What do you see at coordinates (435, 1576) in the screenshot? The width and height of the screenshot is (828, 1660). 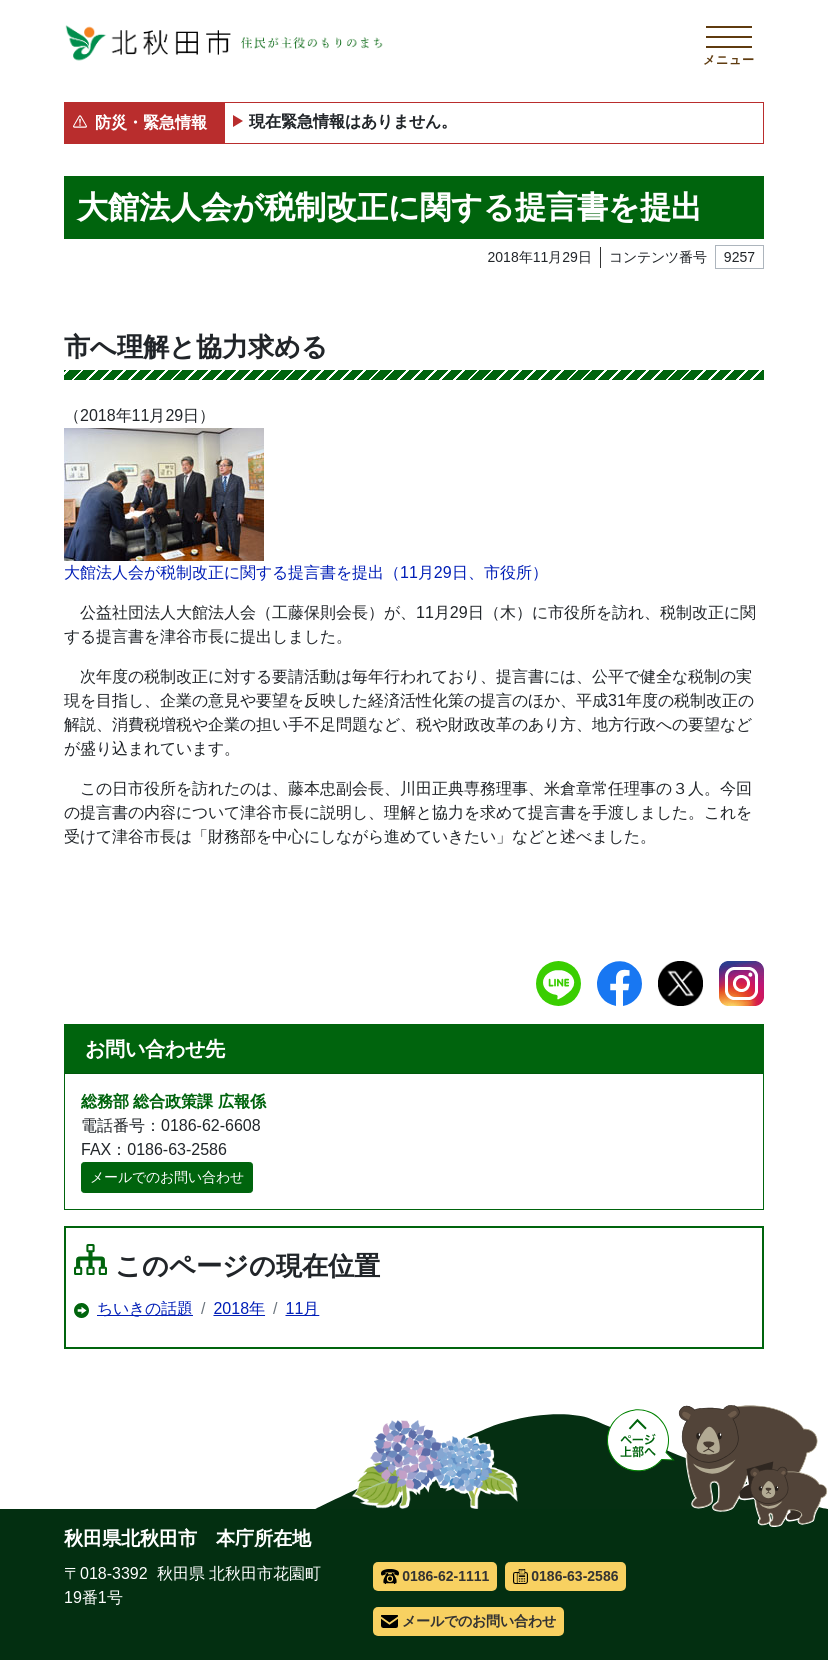 I see `0186-62-1111` at bounding box center [435, 1576].